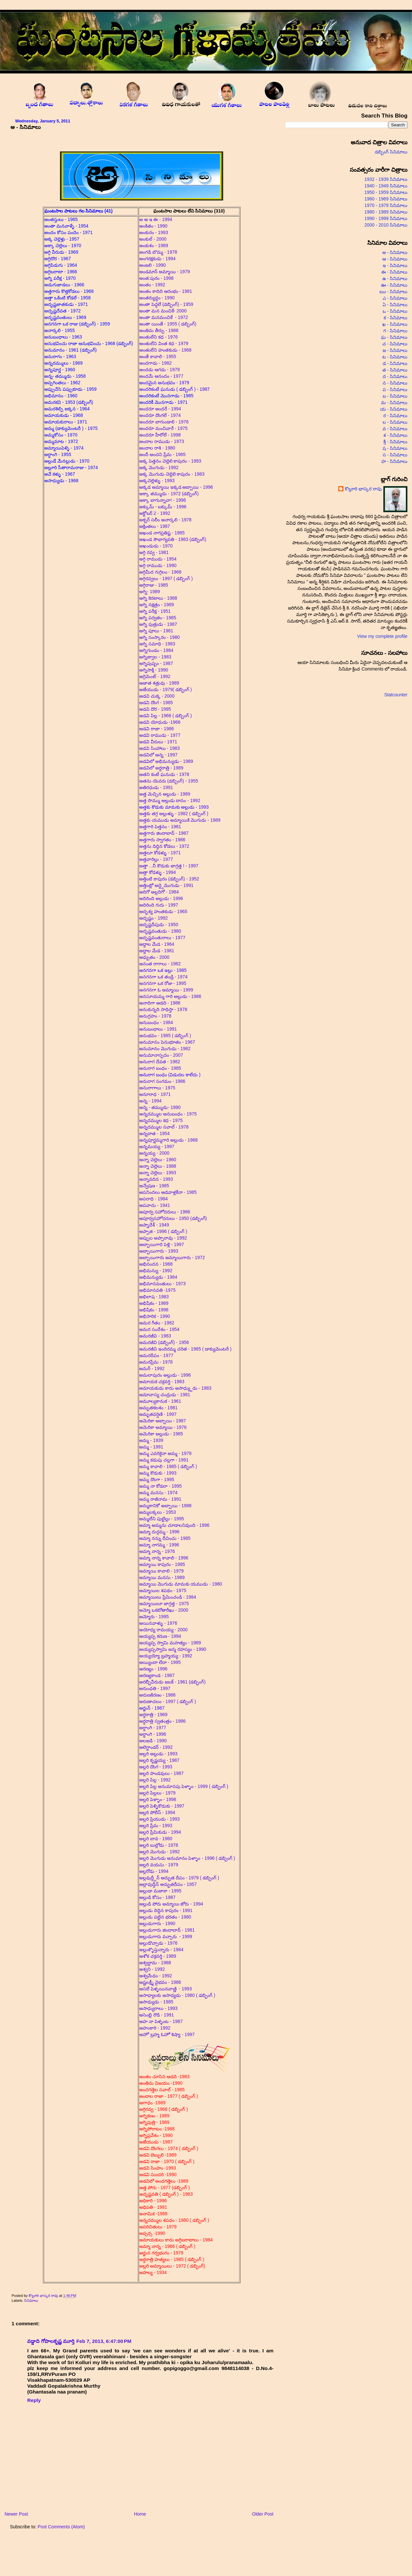 The image size is (412, 2576). What do you see at coordinates (395, 396) in the screenshot?
I see `బ - సినిమాలు` at bounding box center [395, 396].